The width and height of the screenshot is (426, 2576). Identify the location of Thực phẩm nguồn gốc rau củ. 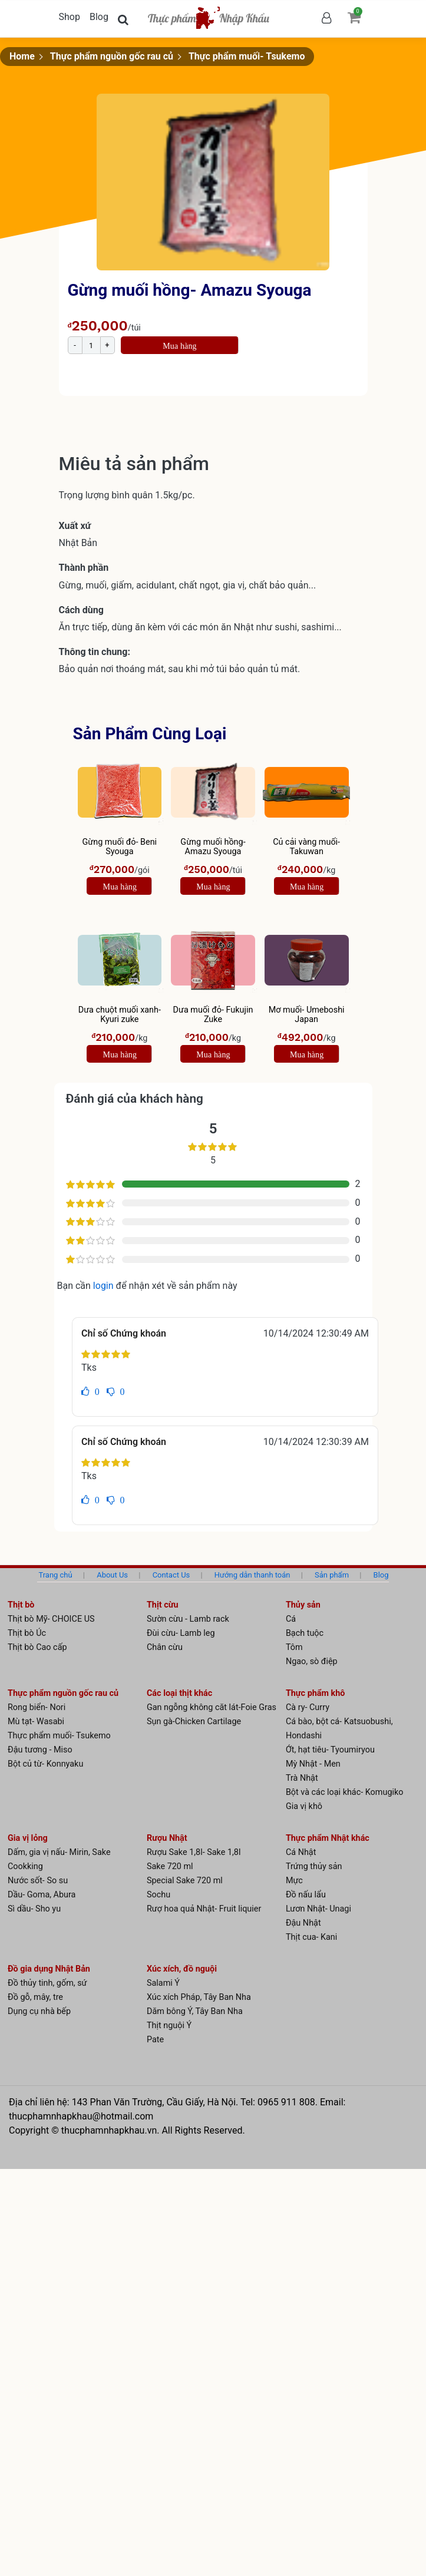
(111, 56).